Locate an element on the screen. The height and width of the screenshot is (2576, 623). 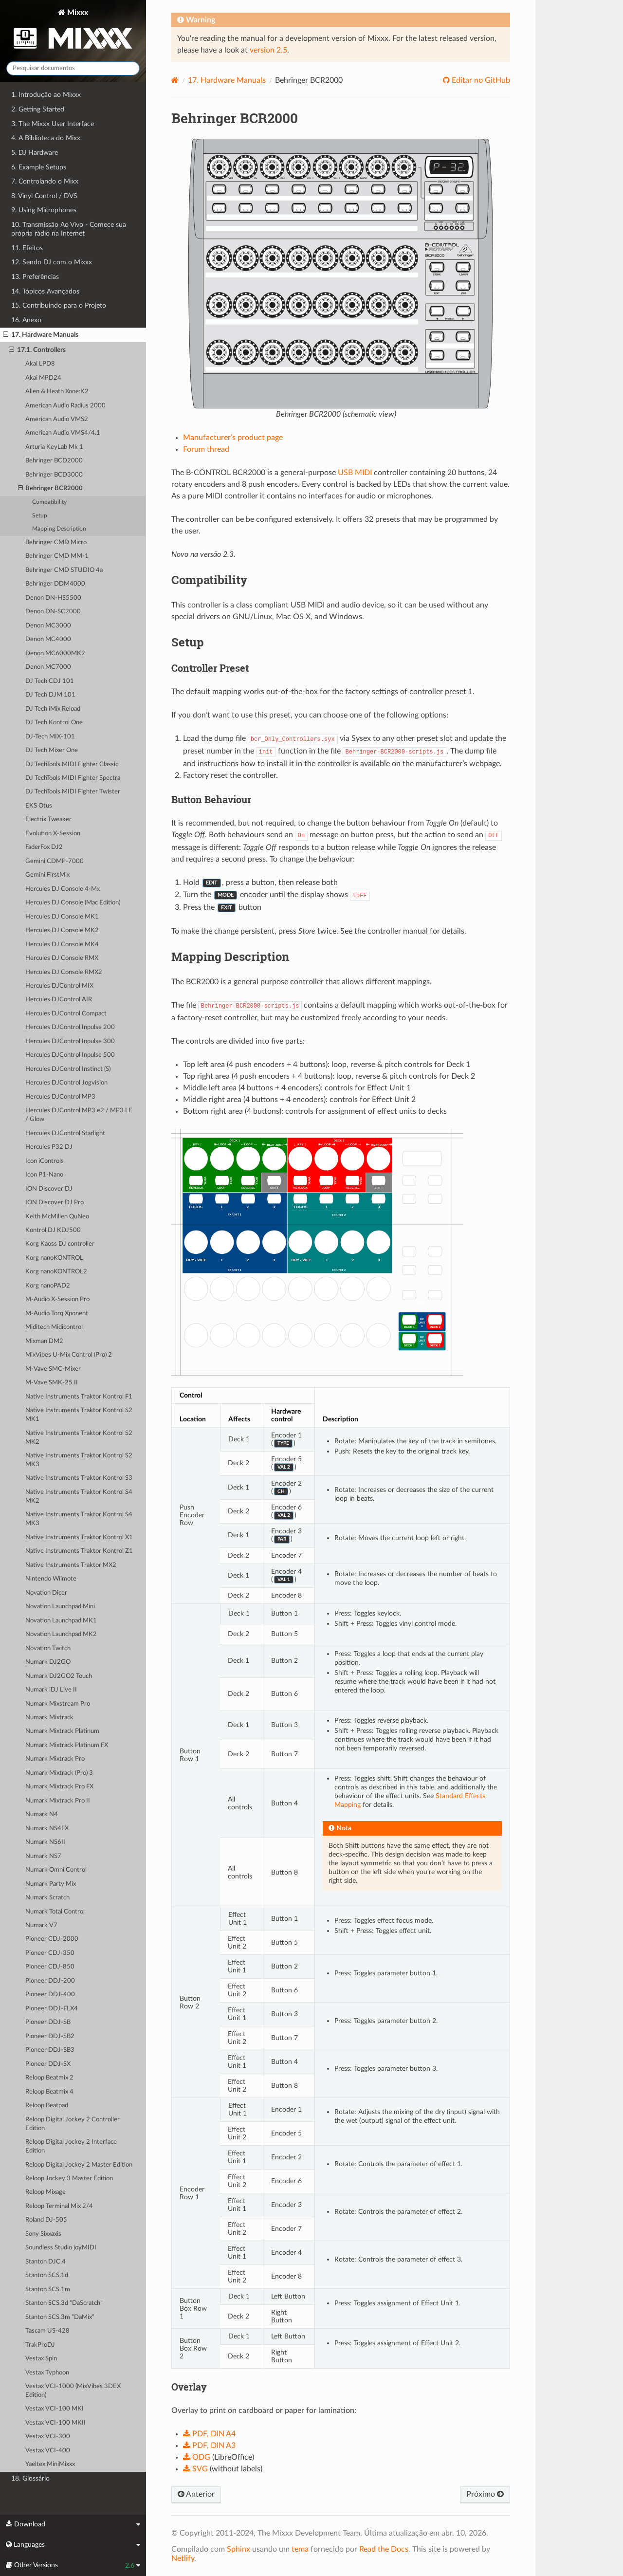
Behringer CMD MM-1 is located at coordinates (57, 556).